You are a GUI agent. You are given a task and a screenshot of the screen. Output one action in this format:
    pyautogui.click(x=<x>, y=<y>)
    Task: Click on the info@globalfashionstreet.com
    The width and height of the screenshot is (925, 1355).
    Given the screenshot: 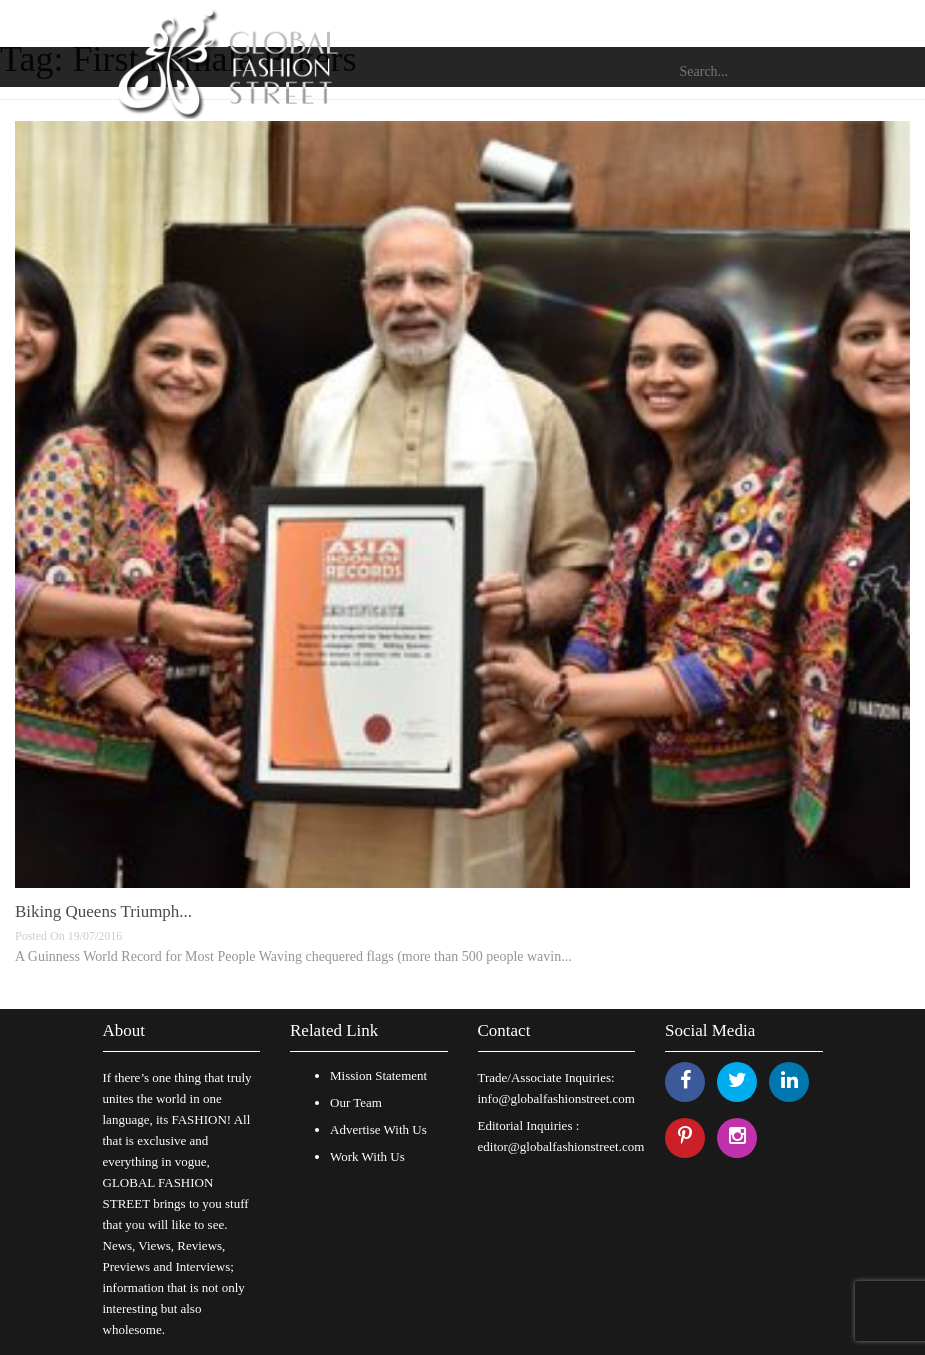 What is the action you would take?
    pyautogui.click(x=556, y=1098)
    